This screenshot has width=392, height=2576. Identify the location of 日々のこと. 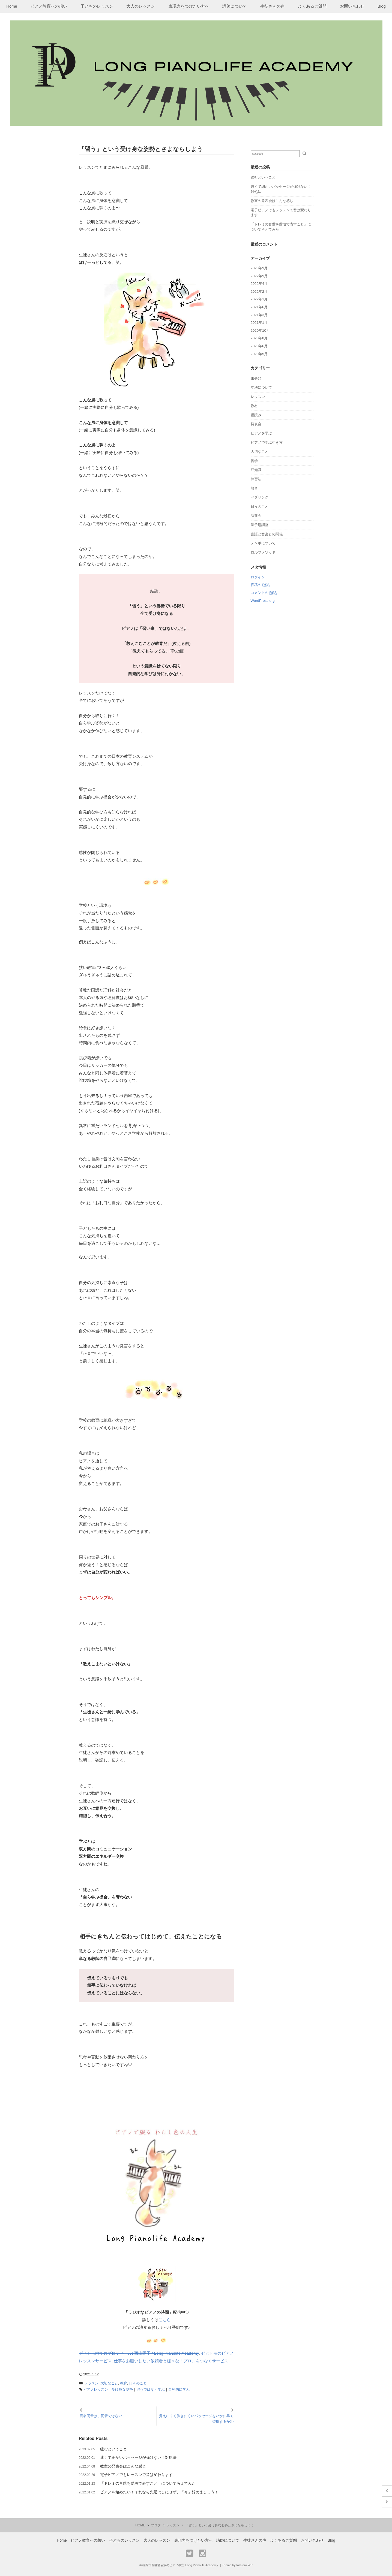
(138, 2383).